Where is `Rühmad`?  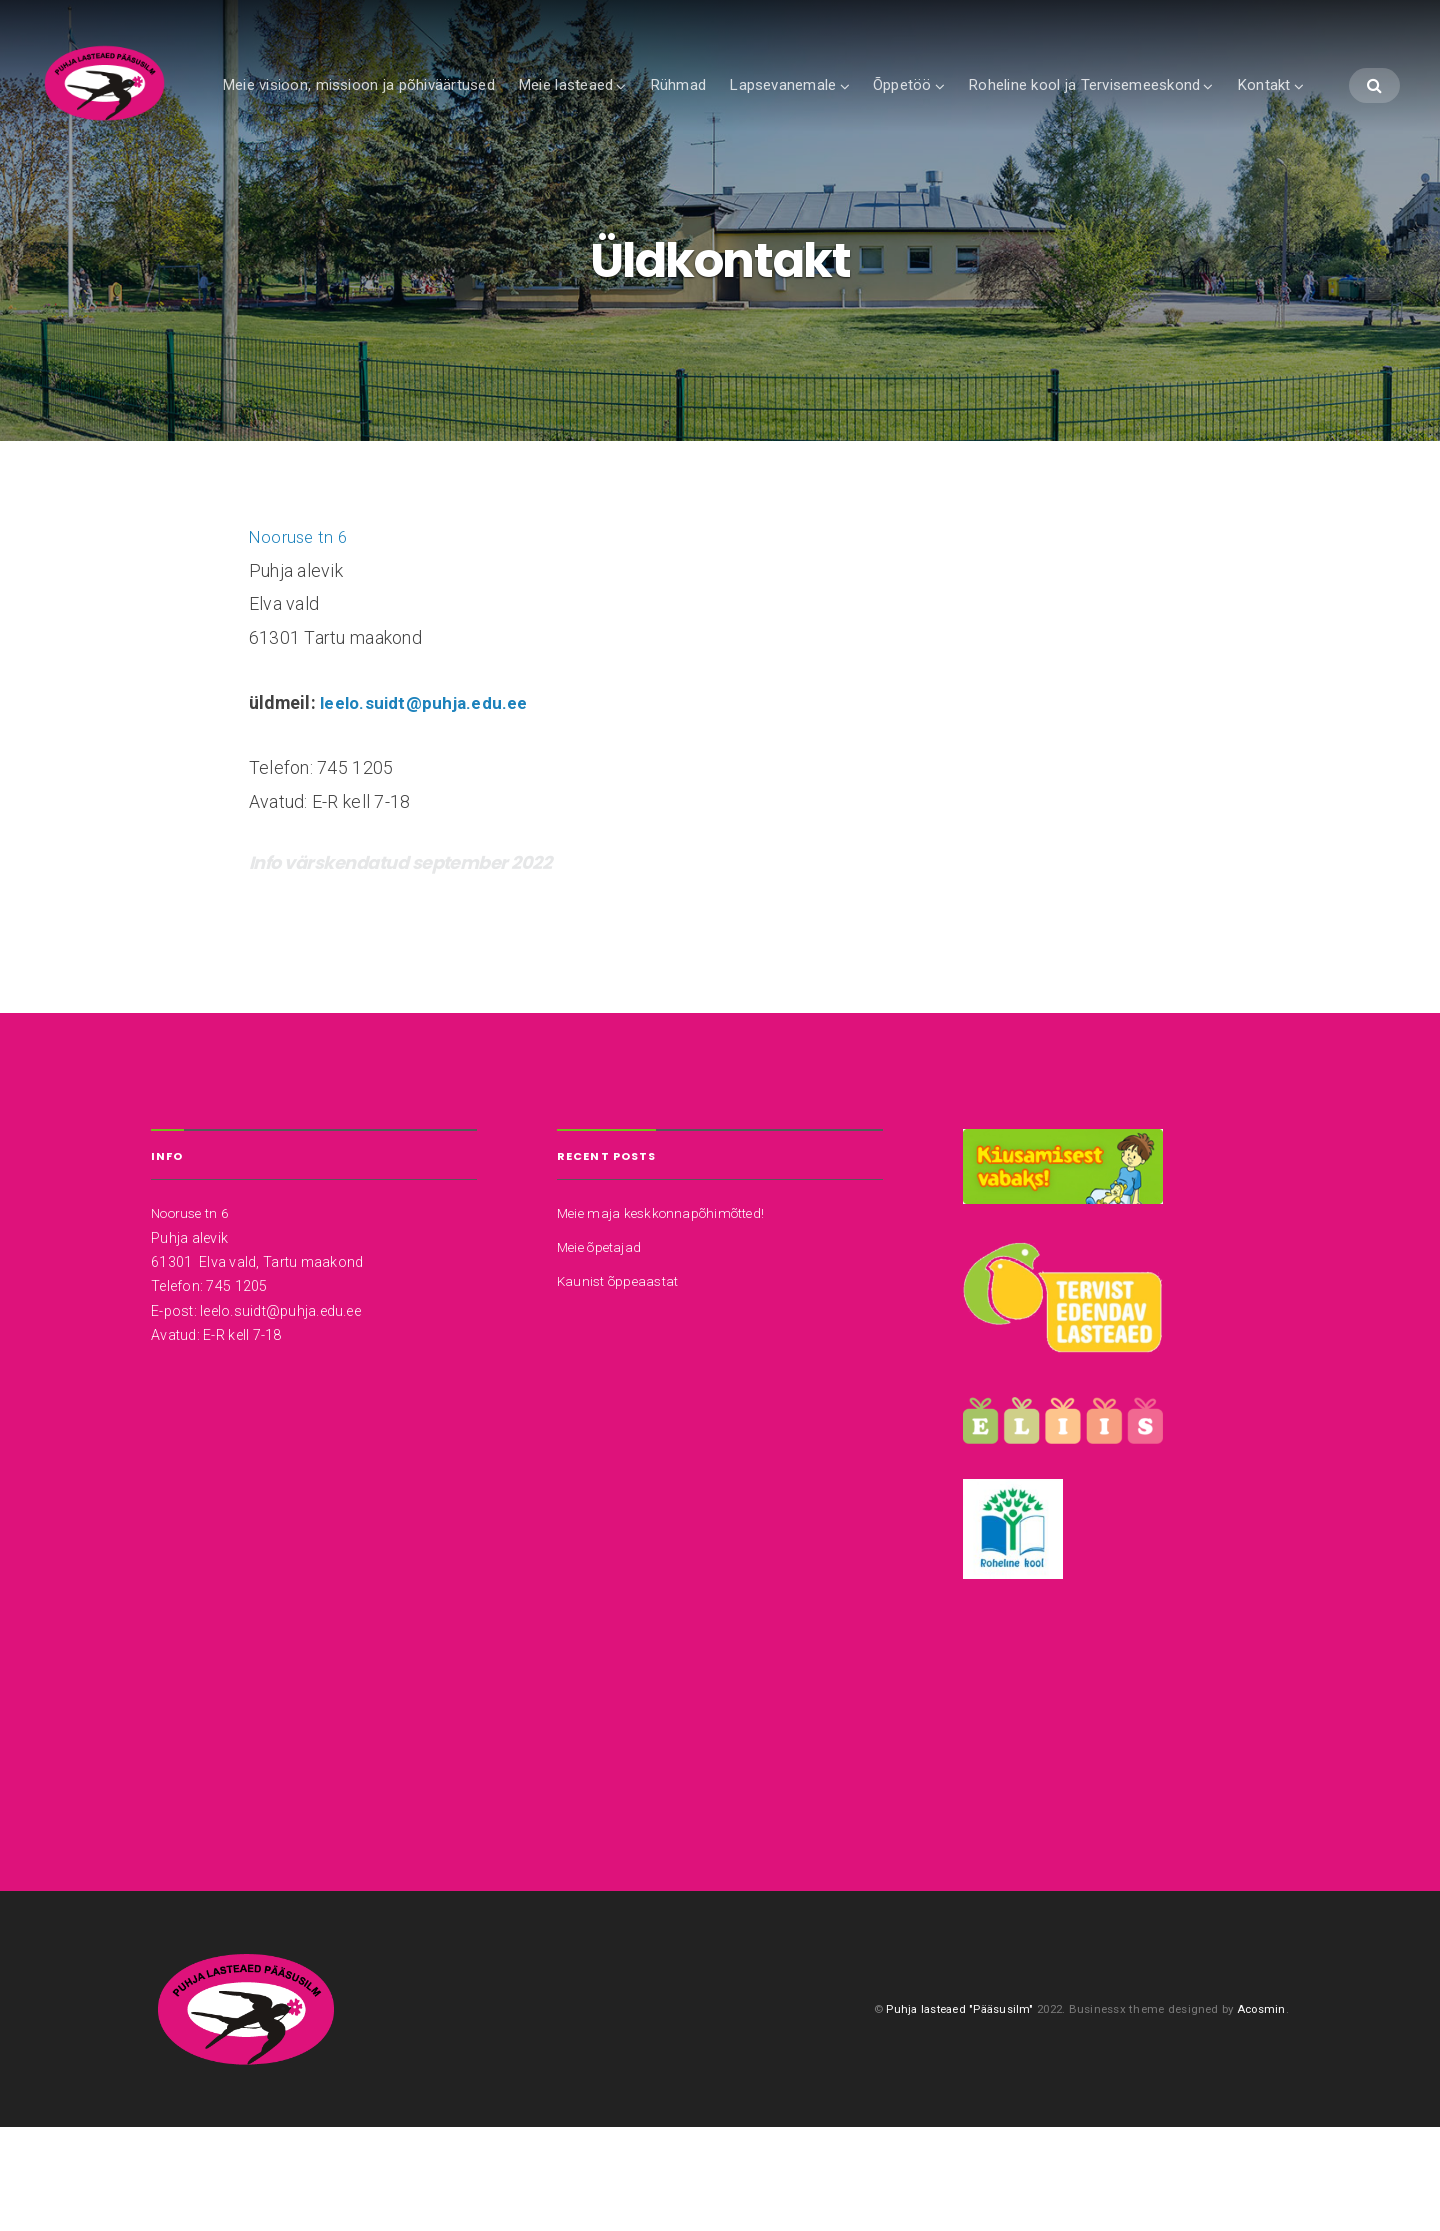
Rühmad is located at coordinates (746, 107).